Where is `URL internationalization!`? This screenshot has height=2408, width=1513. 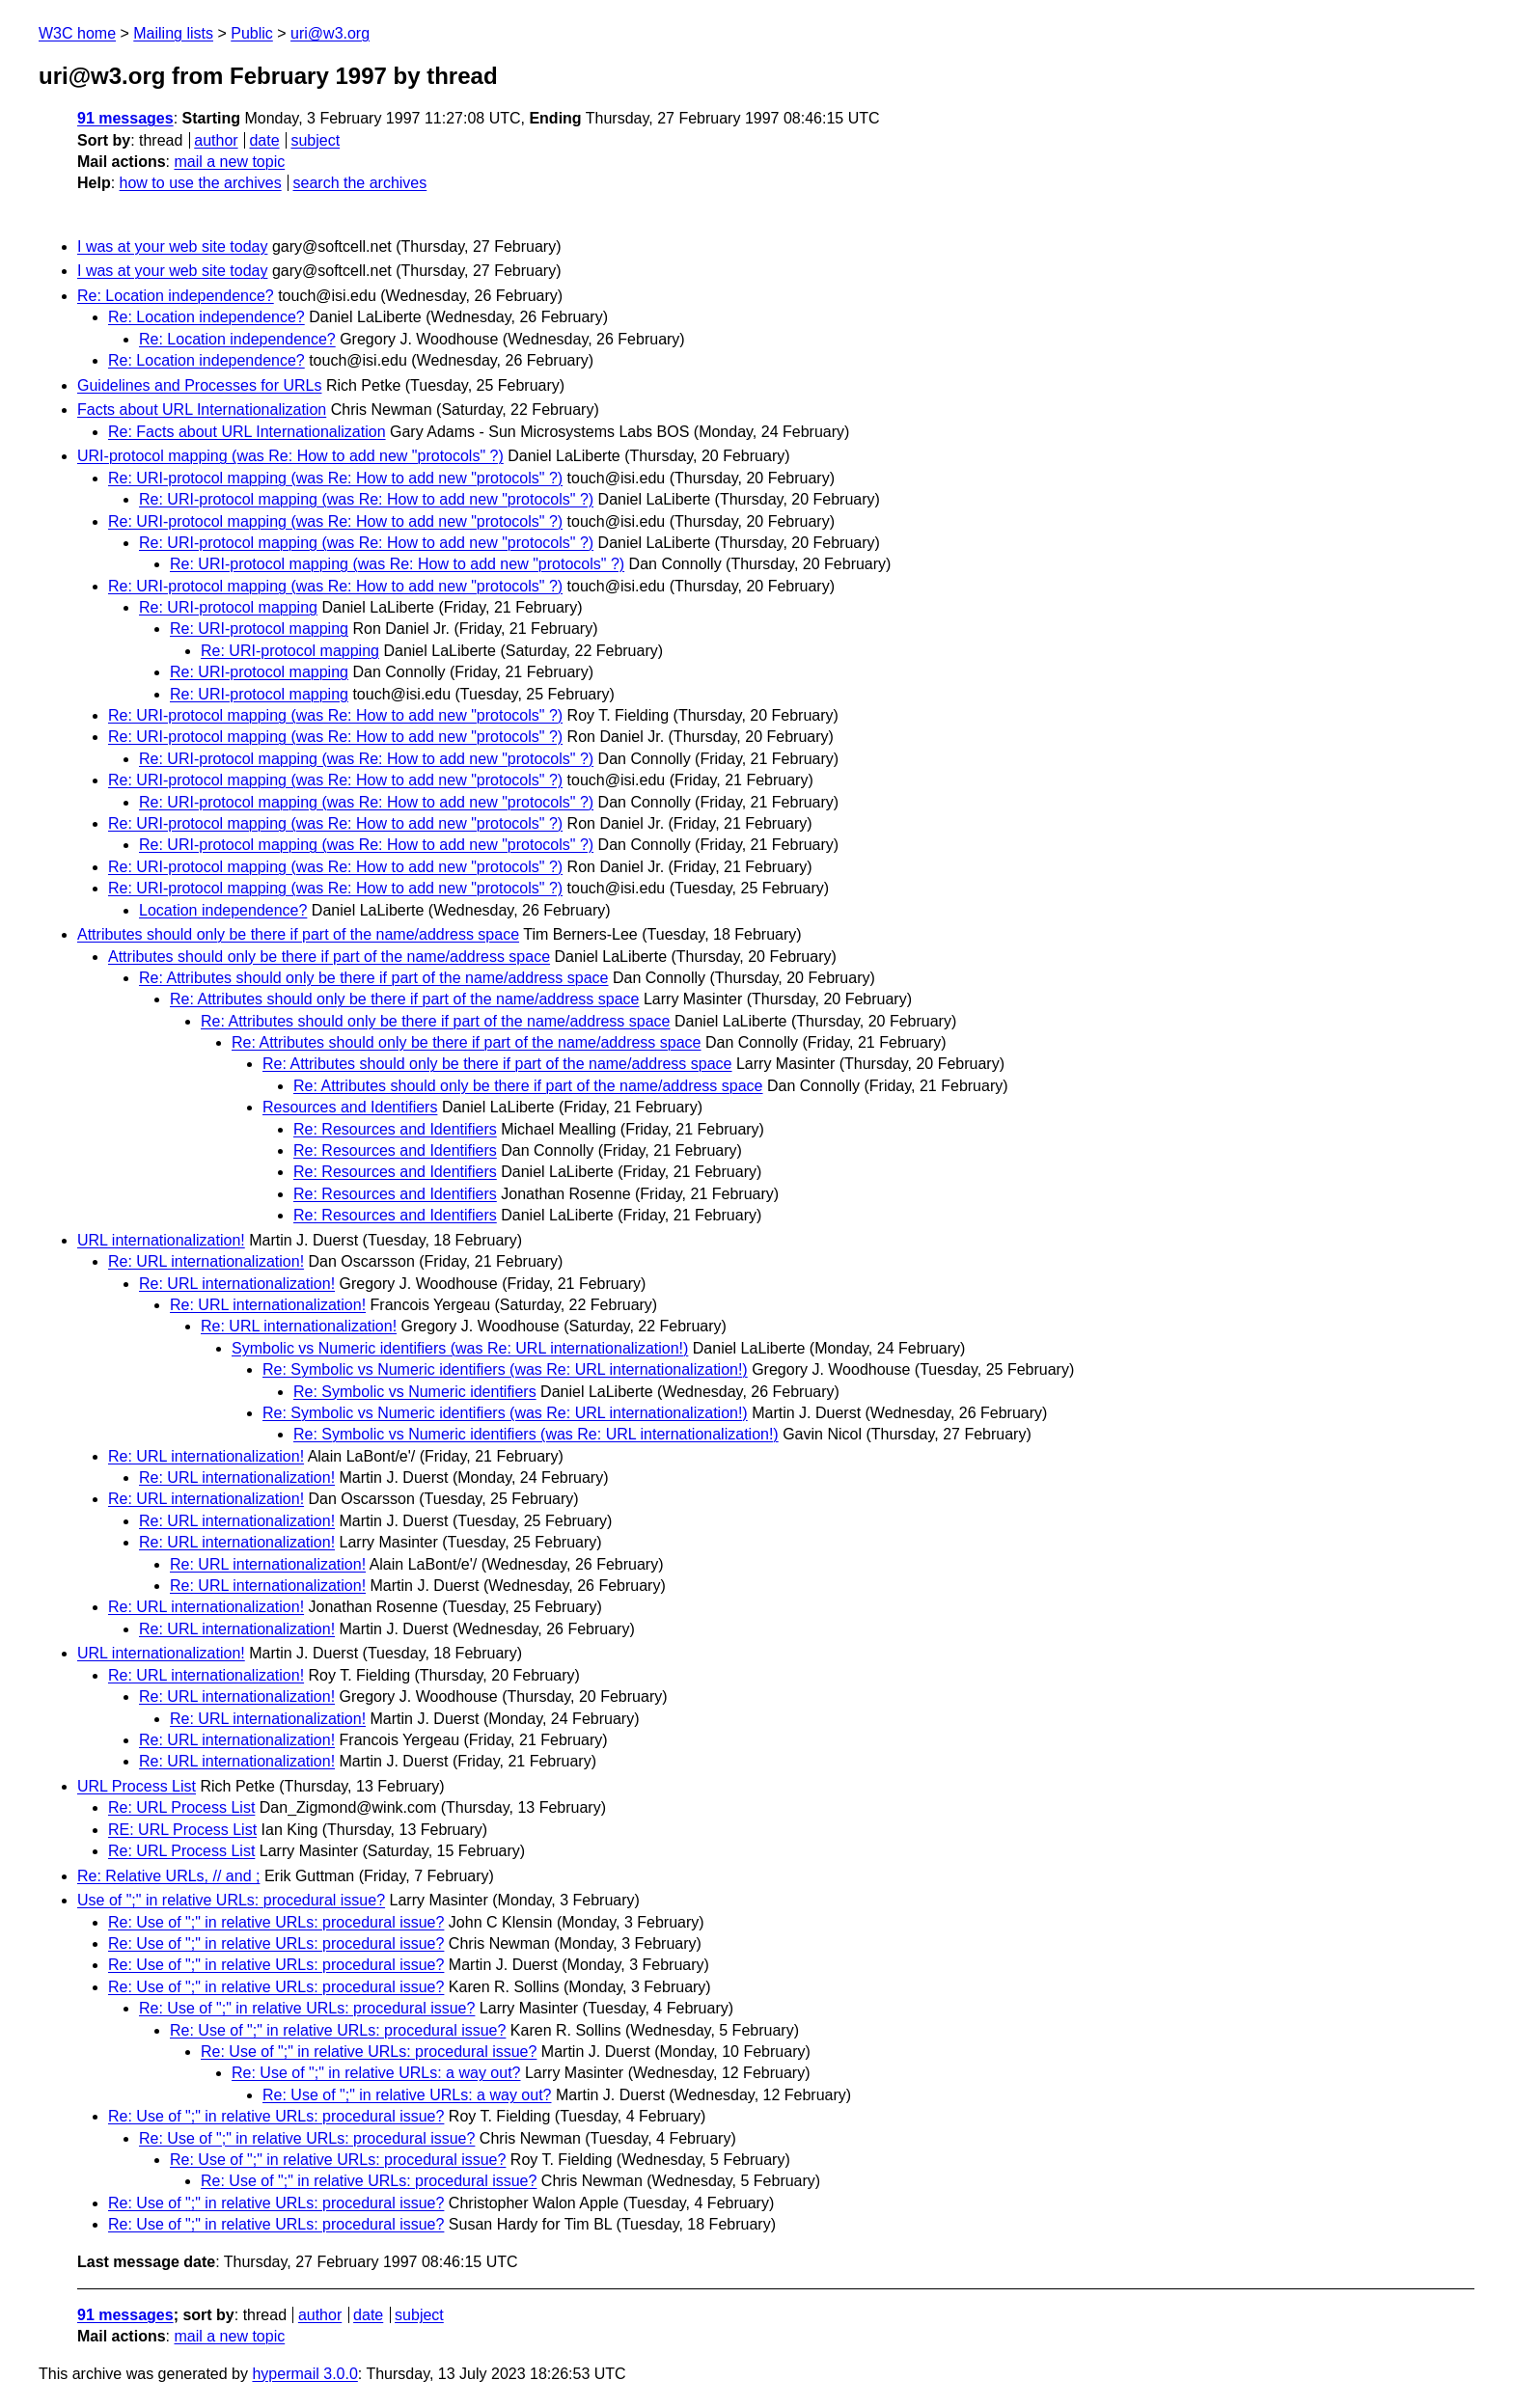 URL internationalization! is located at coordinates (161, 1240).